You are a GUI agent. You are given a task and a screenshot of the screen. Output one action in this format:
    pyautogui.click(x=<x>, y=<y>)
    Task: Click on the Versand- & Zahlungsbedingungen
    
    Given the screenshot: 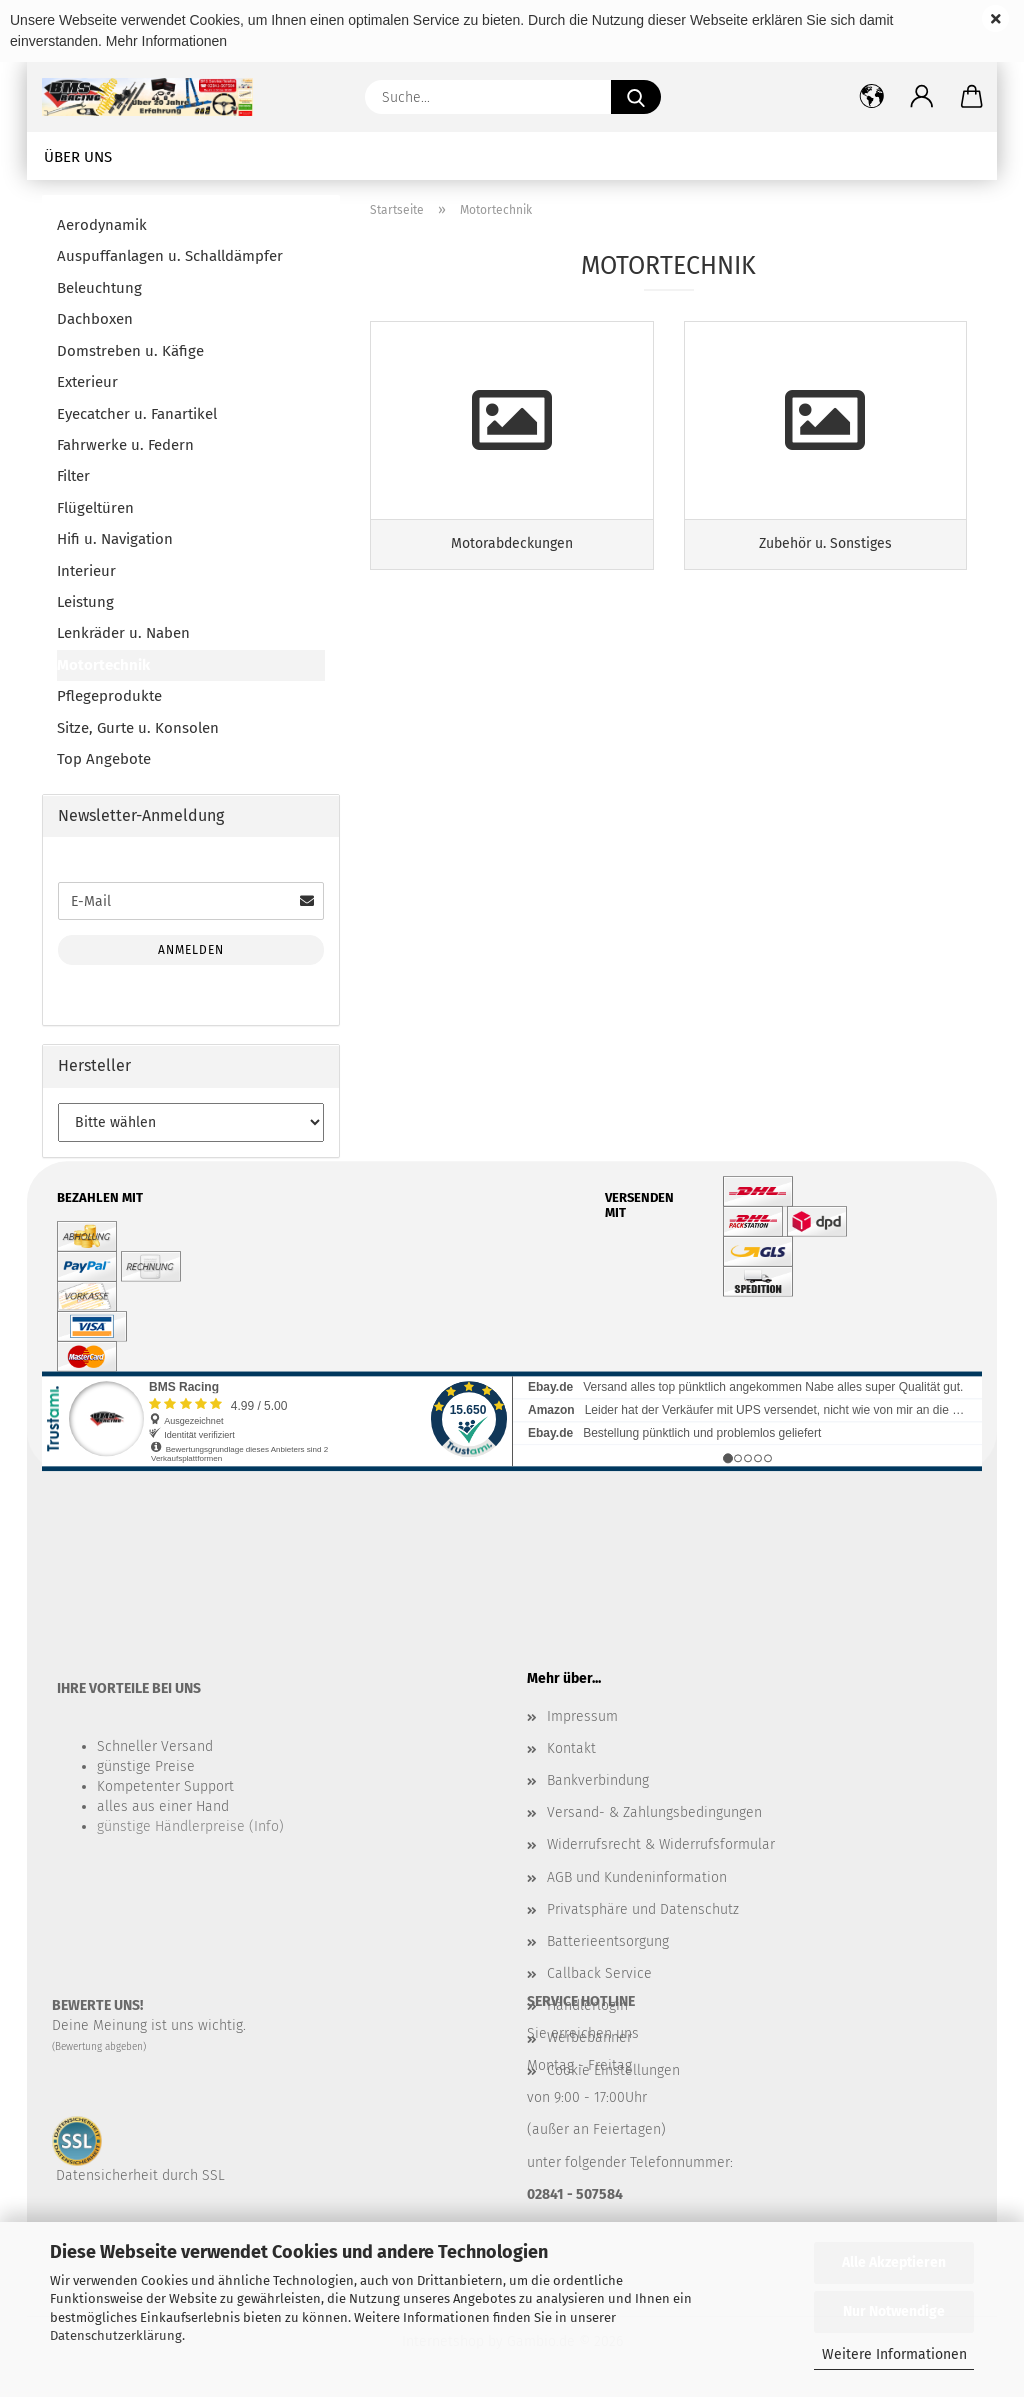 What is the action you would take?
    pyautogui.click(x=654, y=1812)
    